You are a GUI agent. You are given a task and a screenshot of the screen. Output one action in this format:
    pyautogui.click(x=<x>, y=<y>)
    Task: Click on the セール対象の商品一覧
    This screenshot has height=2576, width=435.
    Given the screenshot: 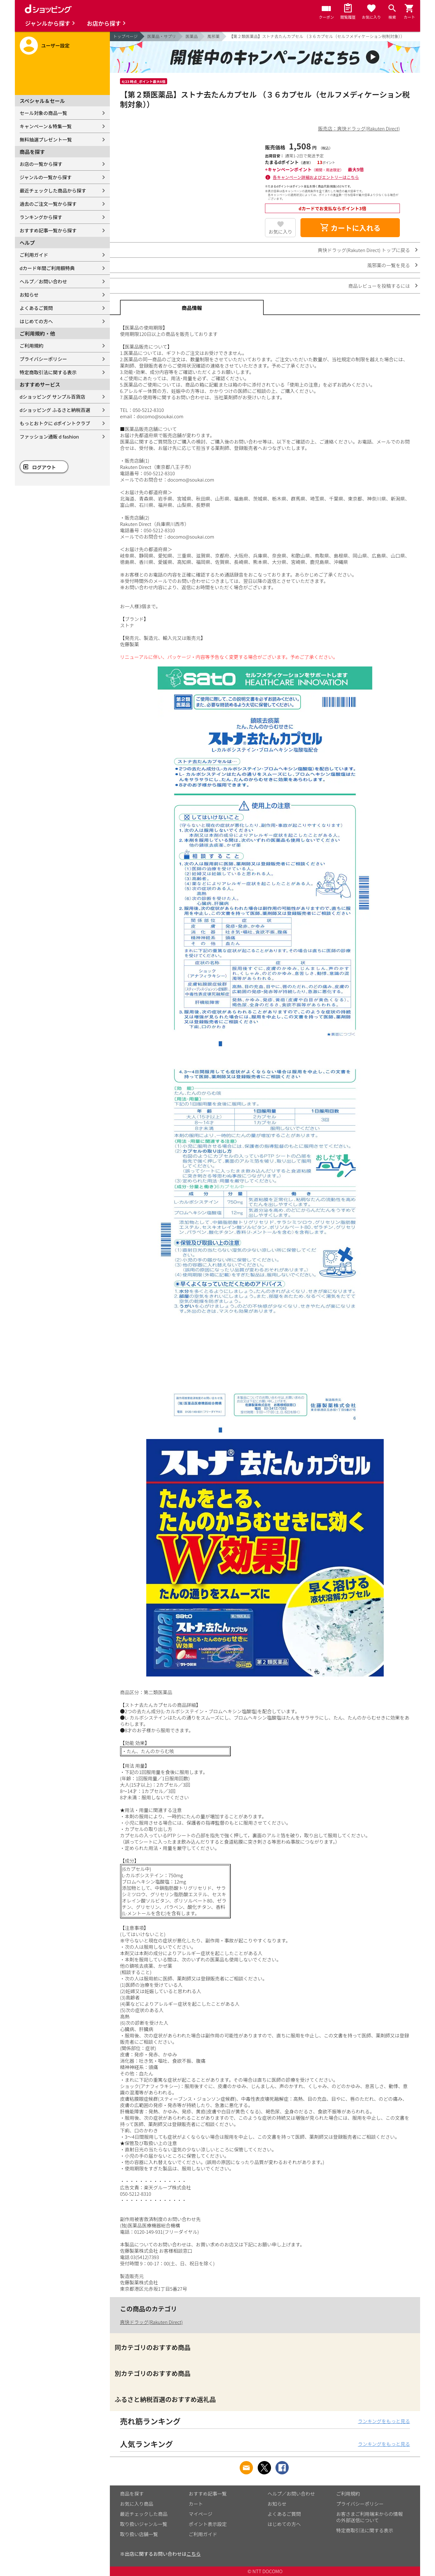 What is the action you would take?
    pyautogui.click(x=43, y=113)
    